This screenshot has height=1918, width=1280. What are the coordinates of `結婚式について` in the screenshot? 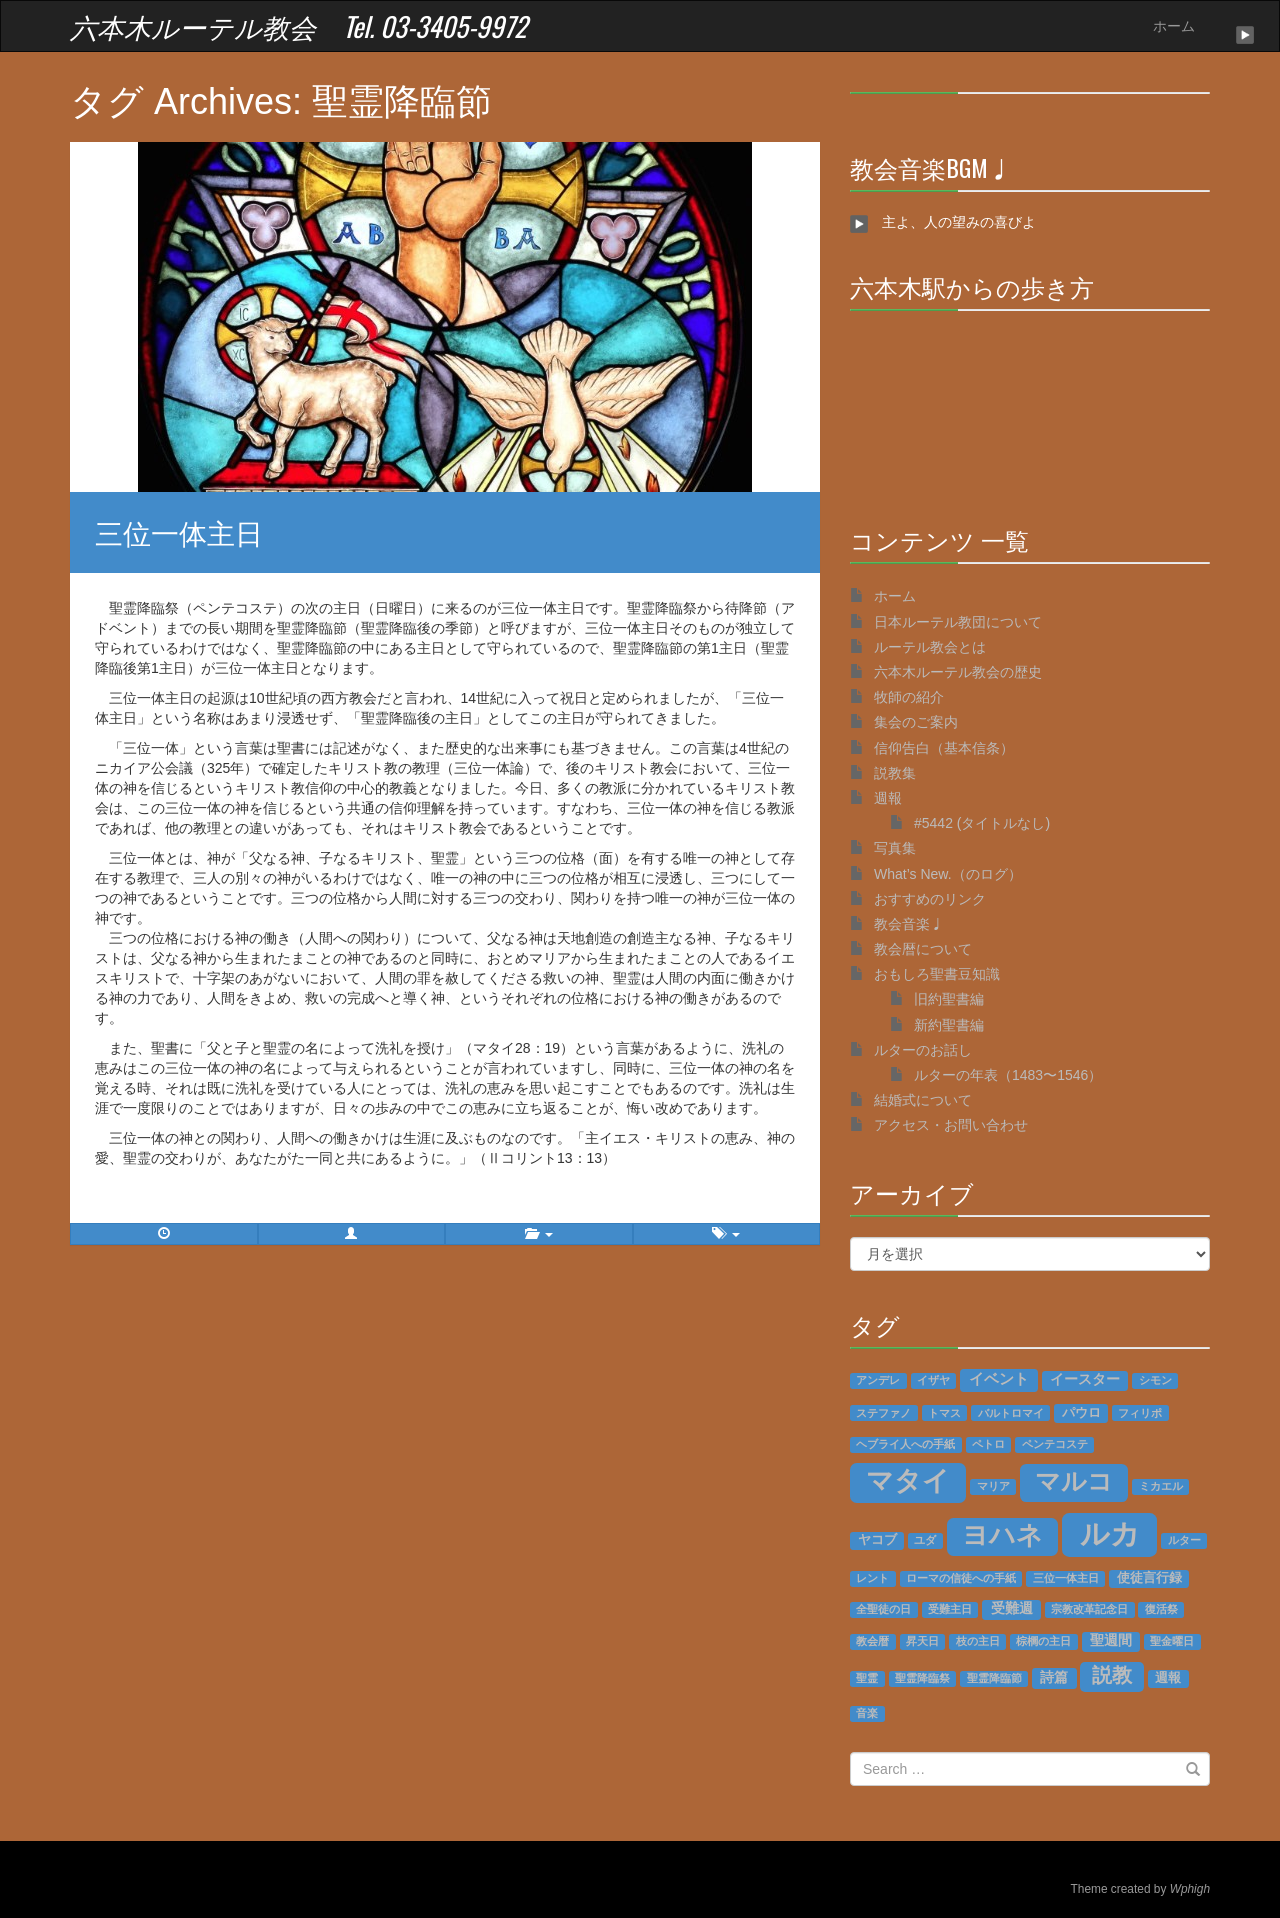 It's located at (923, 1100).